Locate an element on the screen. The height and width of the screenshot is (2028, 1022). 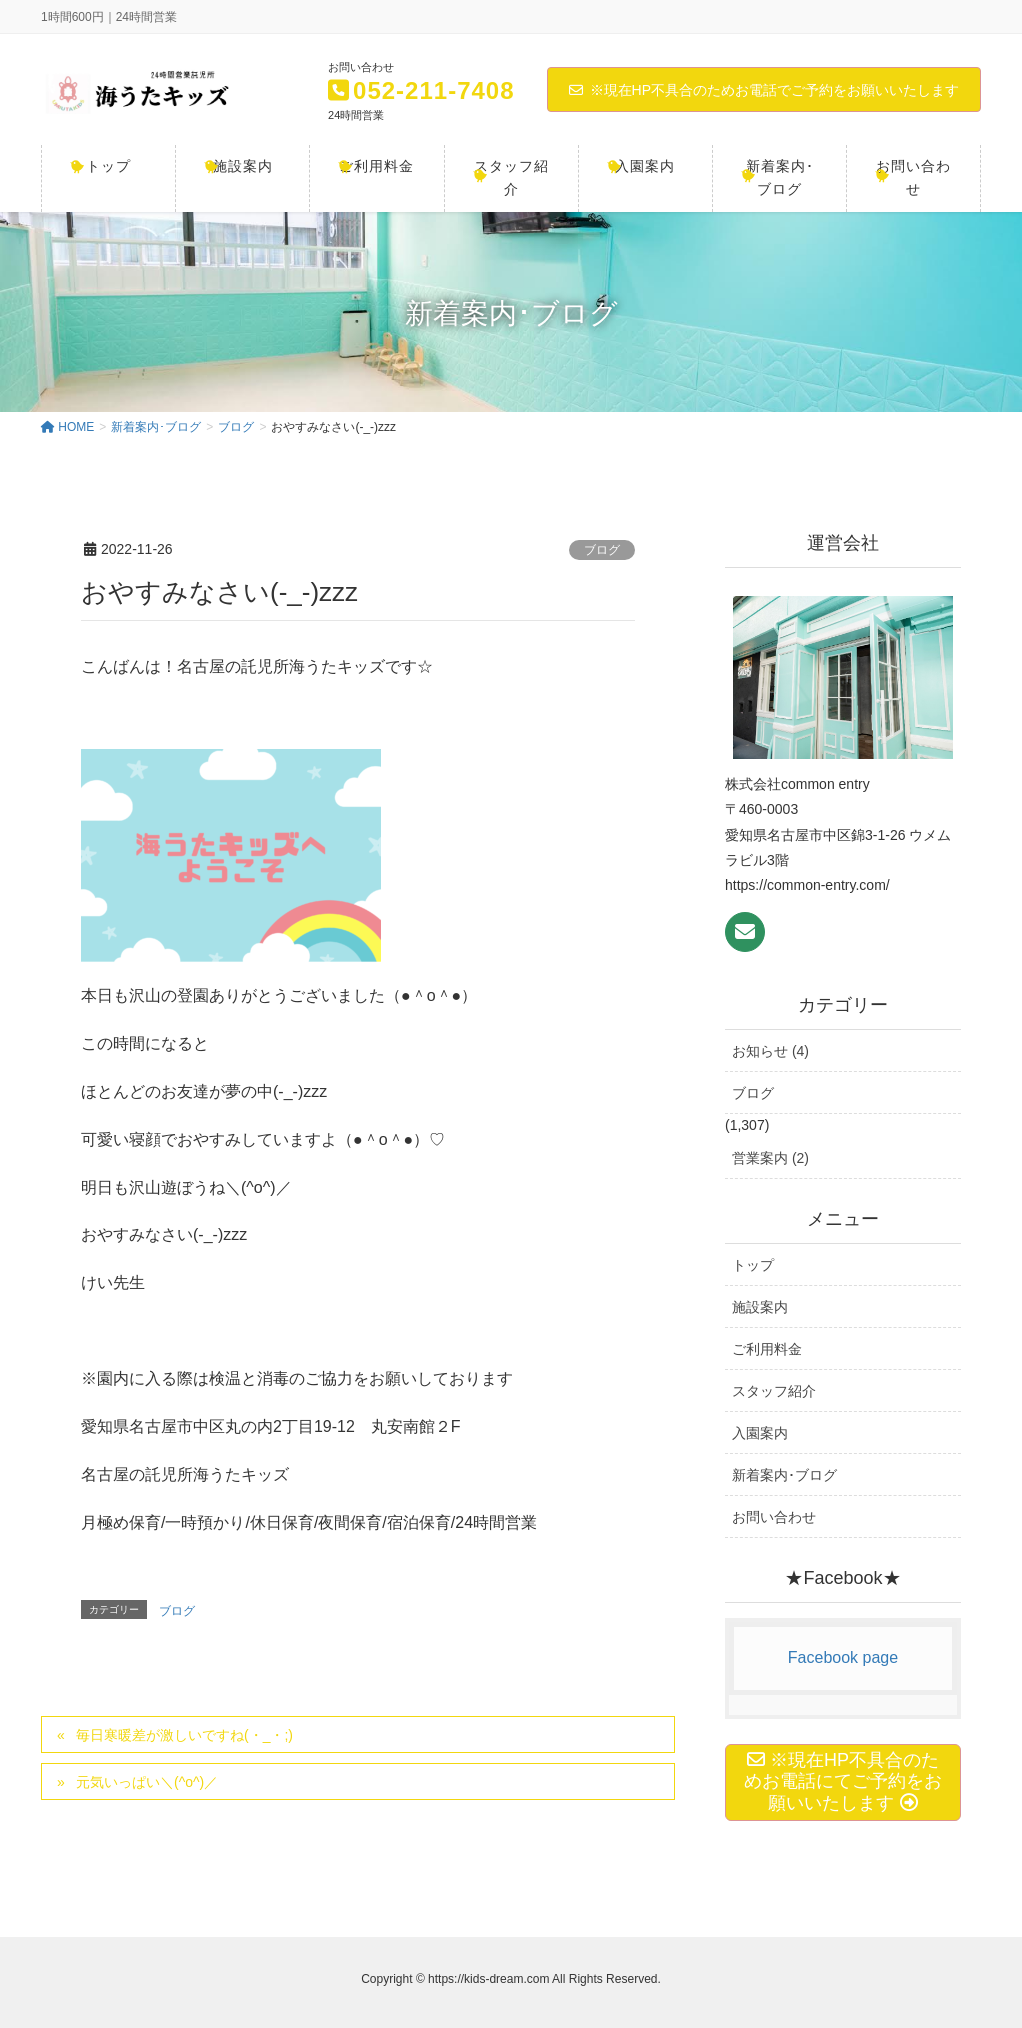
お問い合わせ is located at coordinates (774, 1517).